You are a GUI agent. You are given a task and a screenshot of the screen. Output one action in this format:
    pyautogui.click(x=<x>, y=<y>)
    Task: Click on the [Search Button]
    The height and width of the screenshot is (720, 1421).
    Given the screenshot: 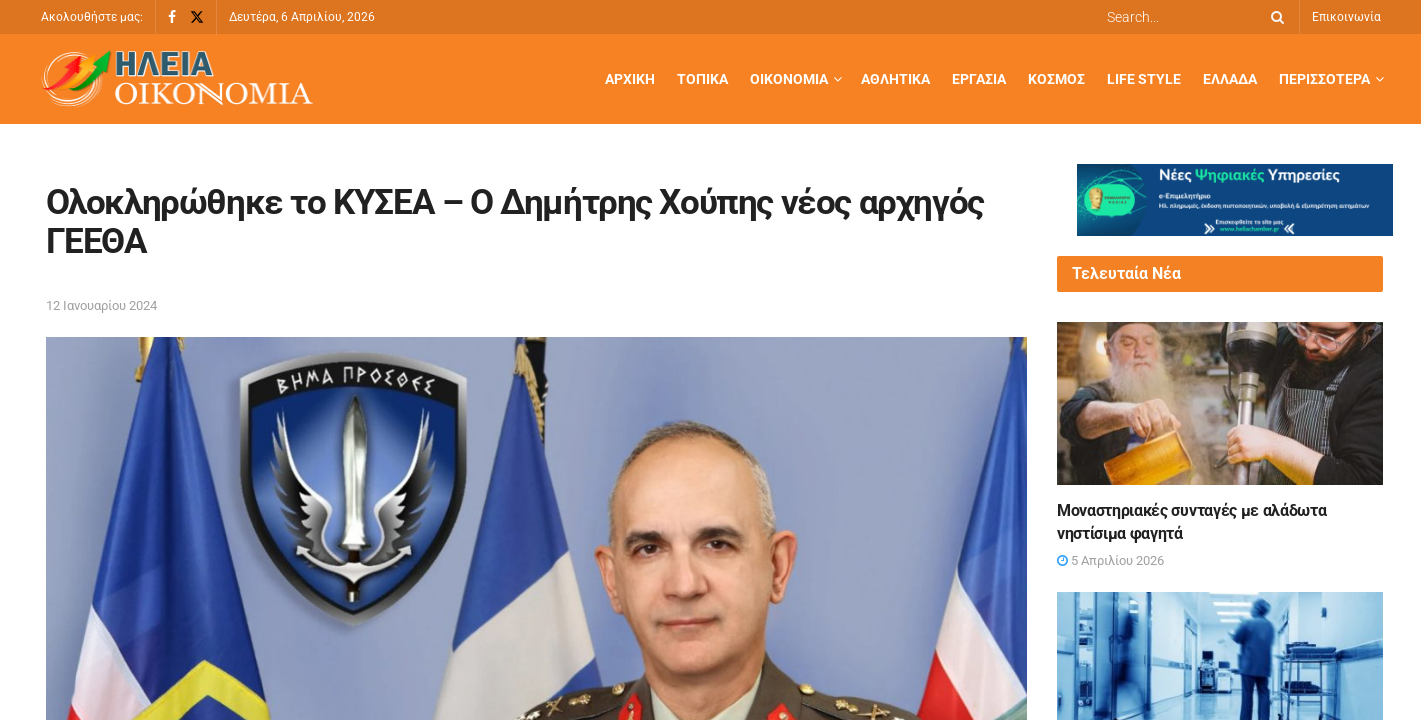 What is the action you would take?
    pyautogui.click(x=1274, y=17)
    